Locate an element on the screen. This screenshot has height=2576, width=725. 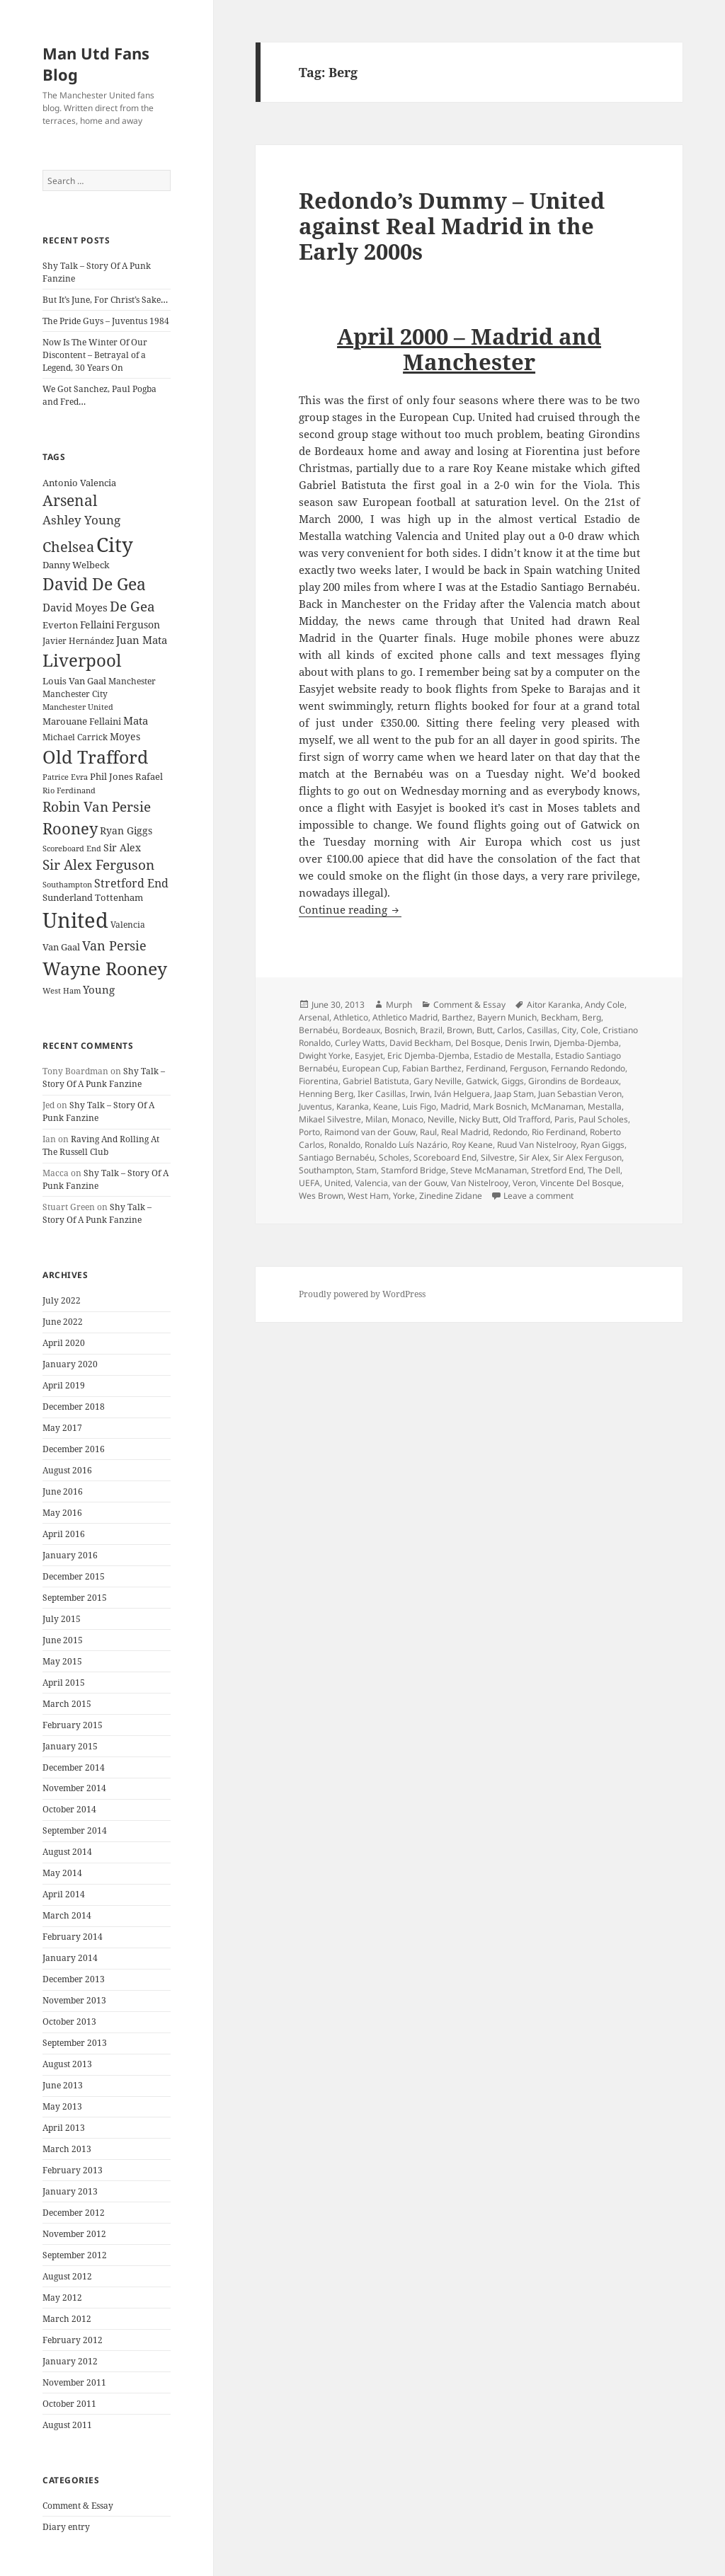
Stretford End [Stretford End (33 items)] is located at coordinates (131, 883).